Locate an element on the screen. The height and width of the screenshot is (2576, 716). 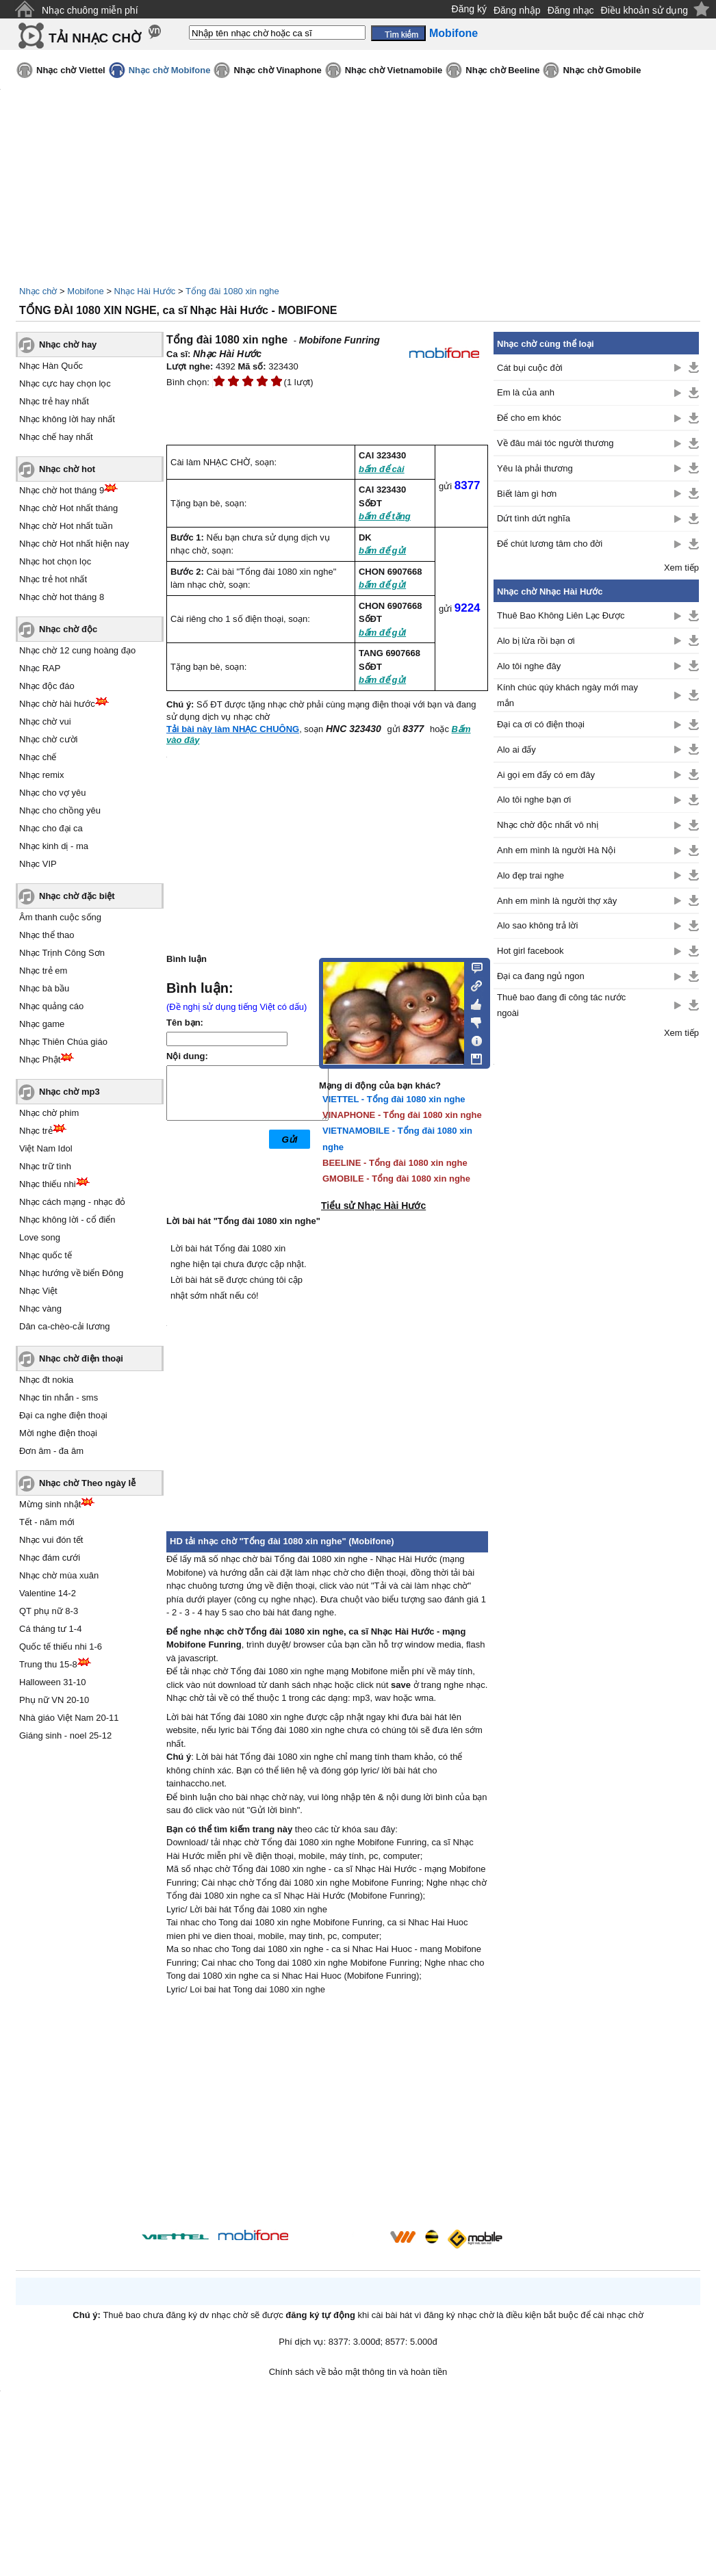
Tải bài này làm NHẠC CHUÔNG is located at coordinates (232, 729).